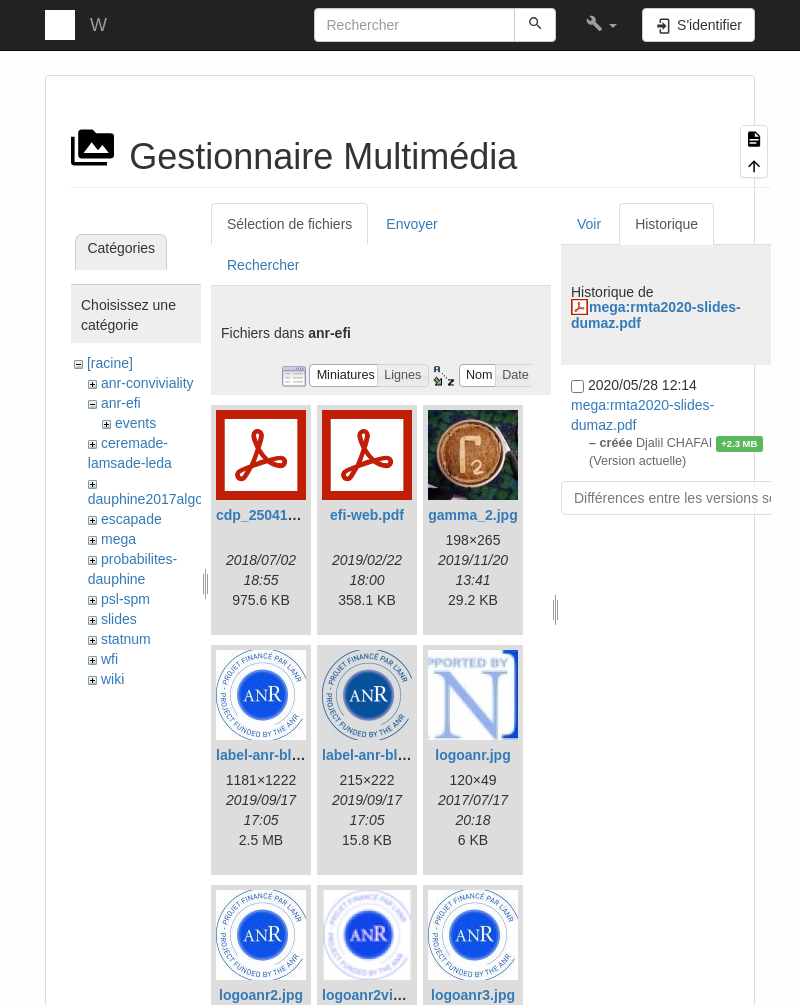  What do you see at coordinates (293, 755) in the screenshot?
I see `label-anr-bleu-cmjn.jpg` at bounding box center [293, 755].